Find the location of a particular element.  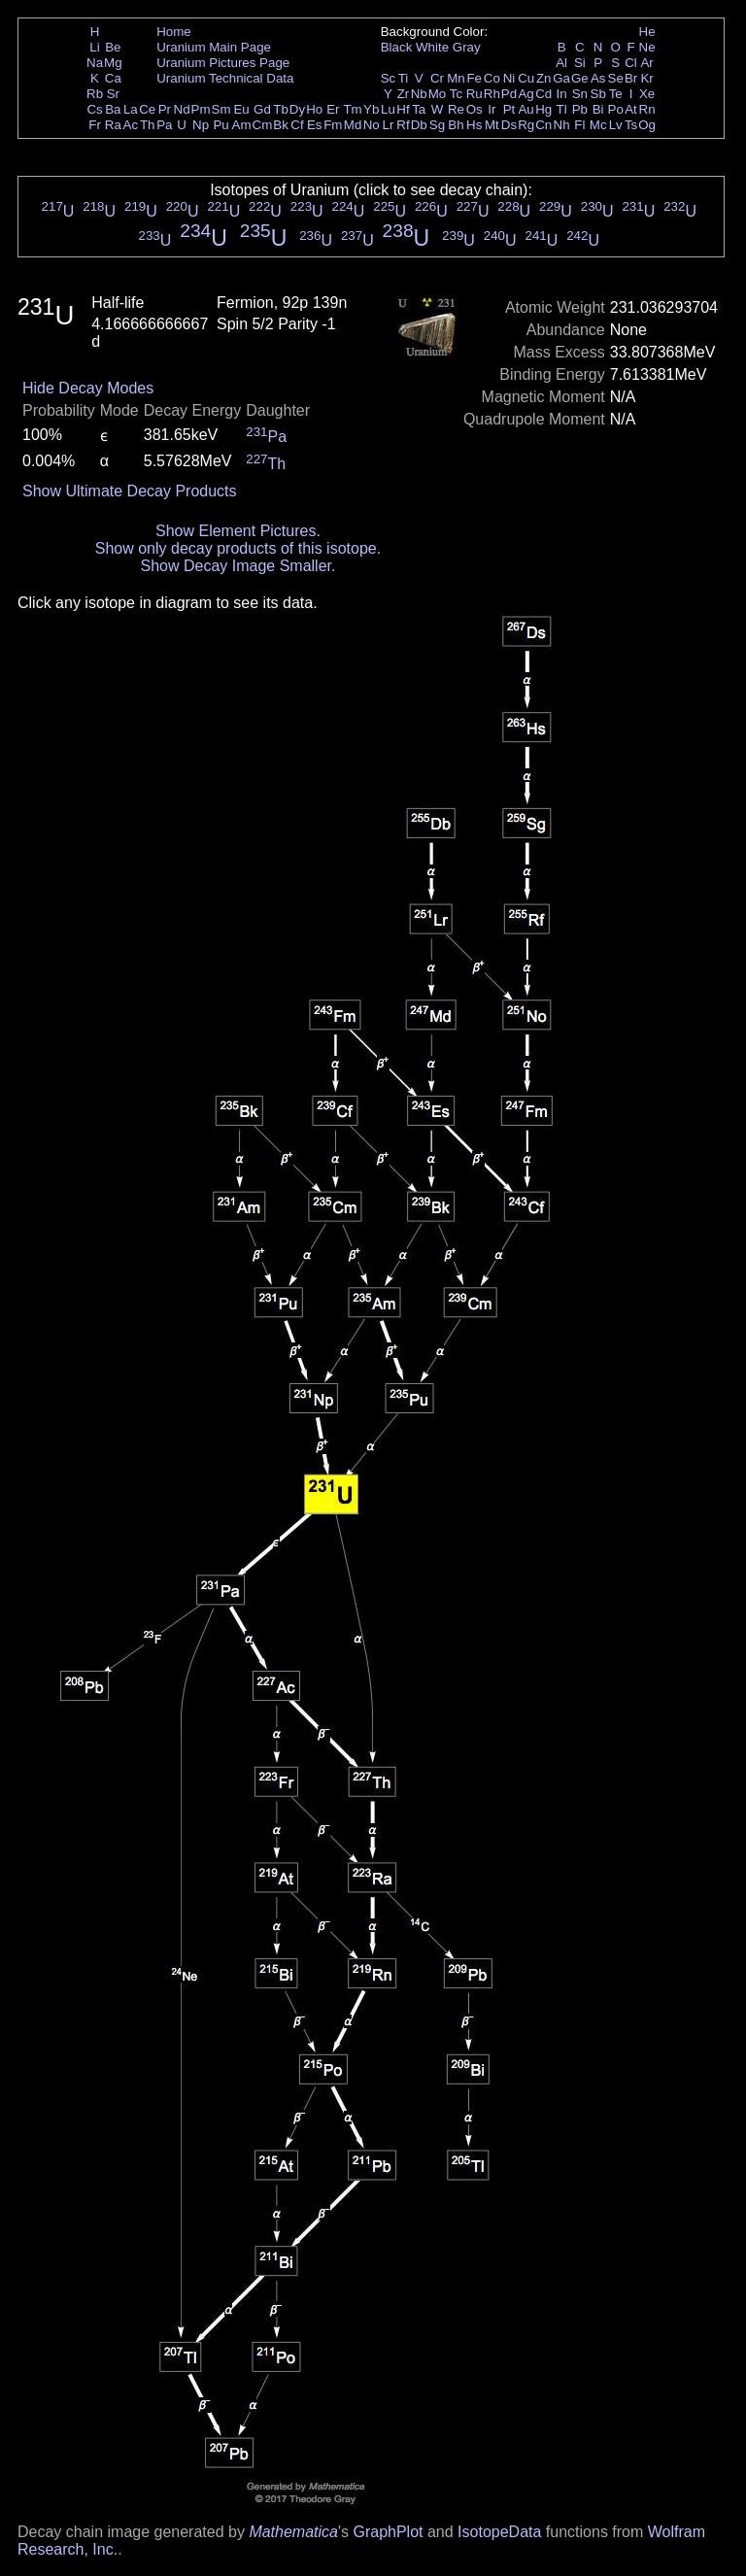

Cn is located at coordinates (543, 125).